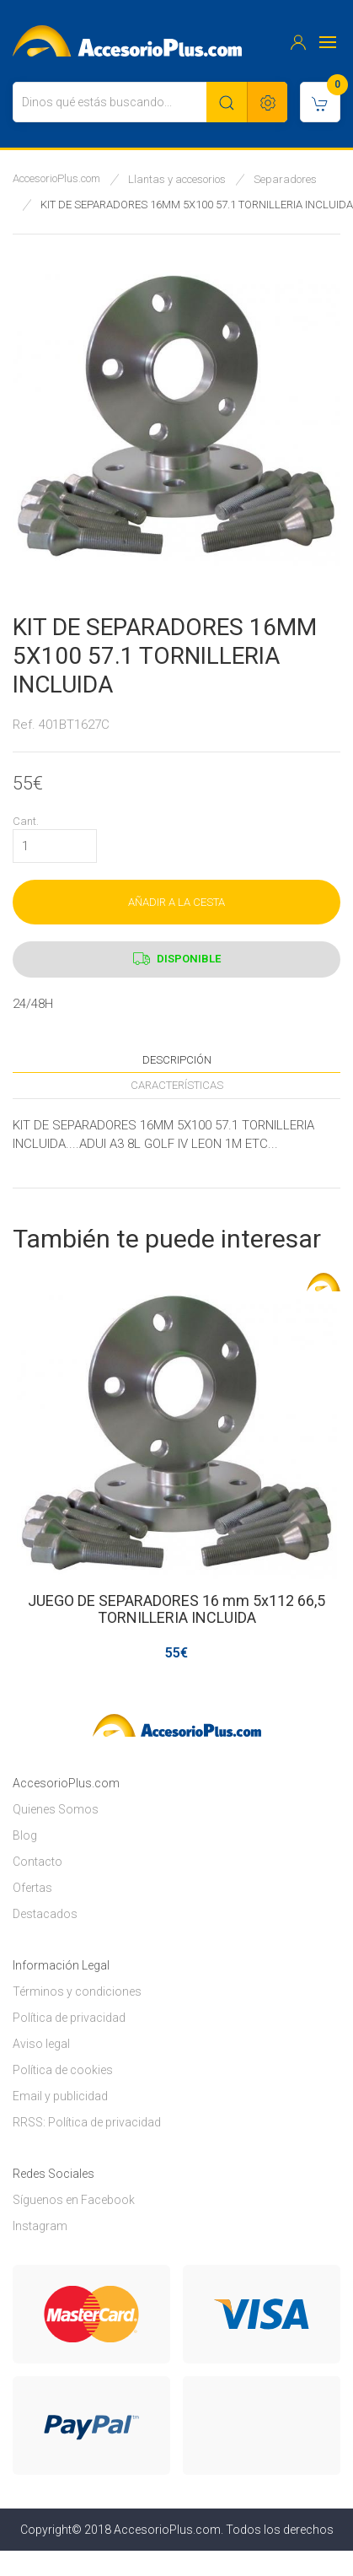 Image resolution: width=353 pixels, height=2576 pixels. What do you see at coordinates (74, 2200) in the screenshot?
I see `Síguenos en Facebook` at bounding box center [74, 2200].